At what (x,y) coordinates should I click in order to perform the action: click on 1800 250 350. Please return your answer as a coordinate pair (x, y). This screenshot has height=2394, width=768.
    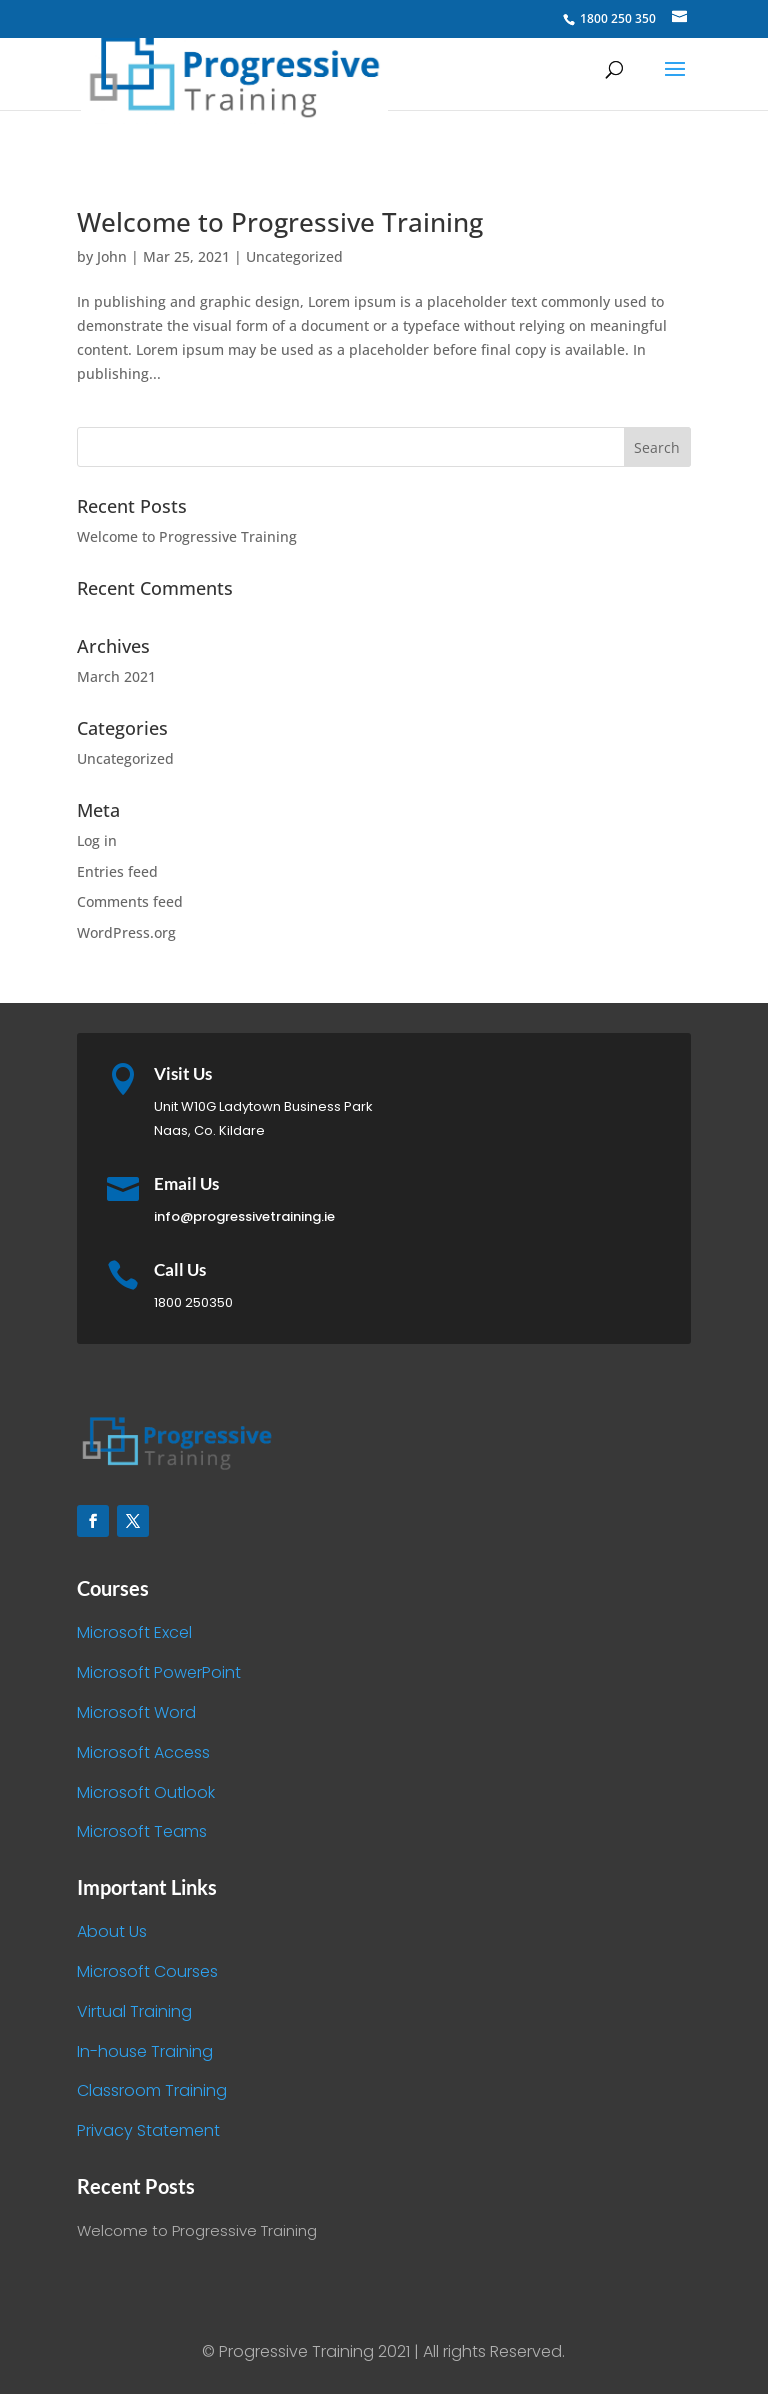
    Looking at the image, I should click on (616, 18).